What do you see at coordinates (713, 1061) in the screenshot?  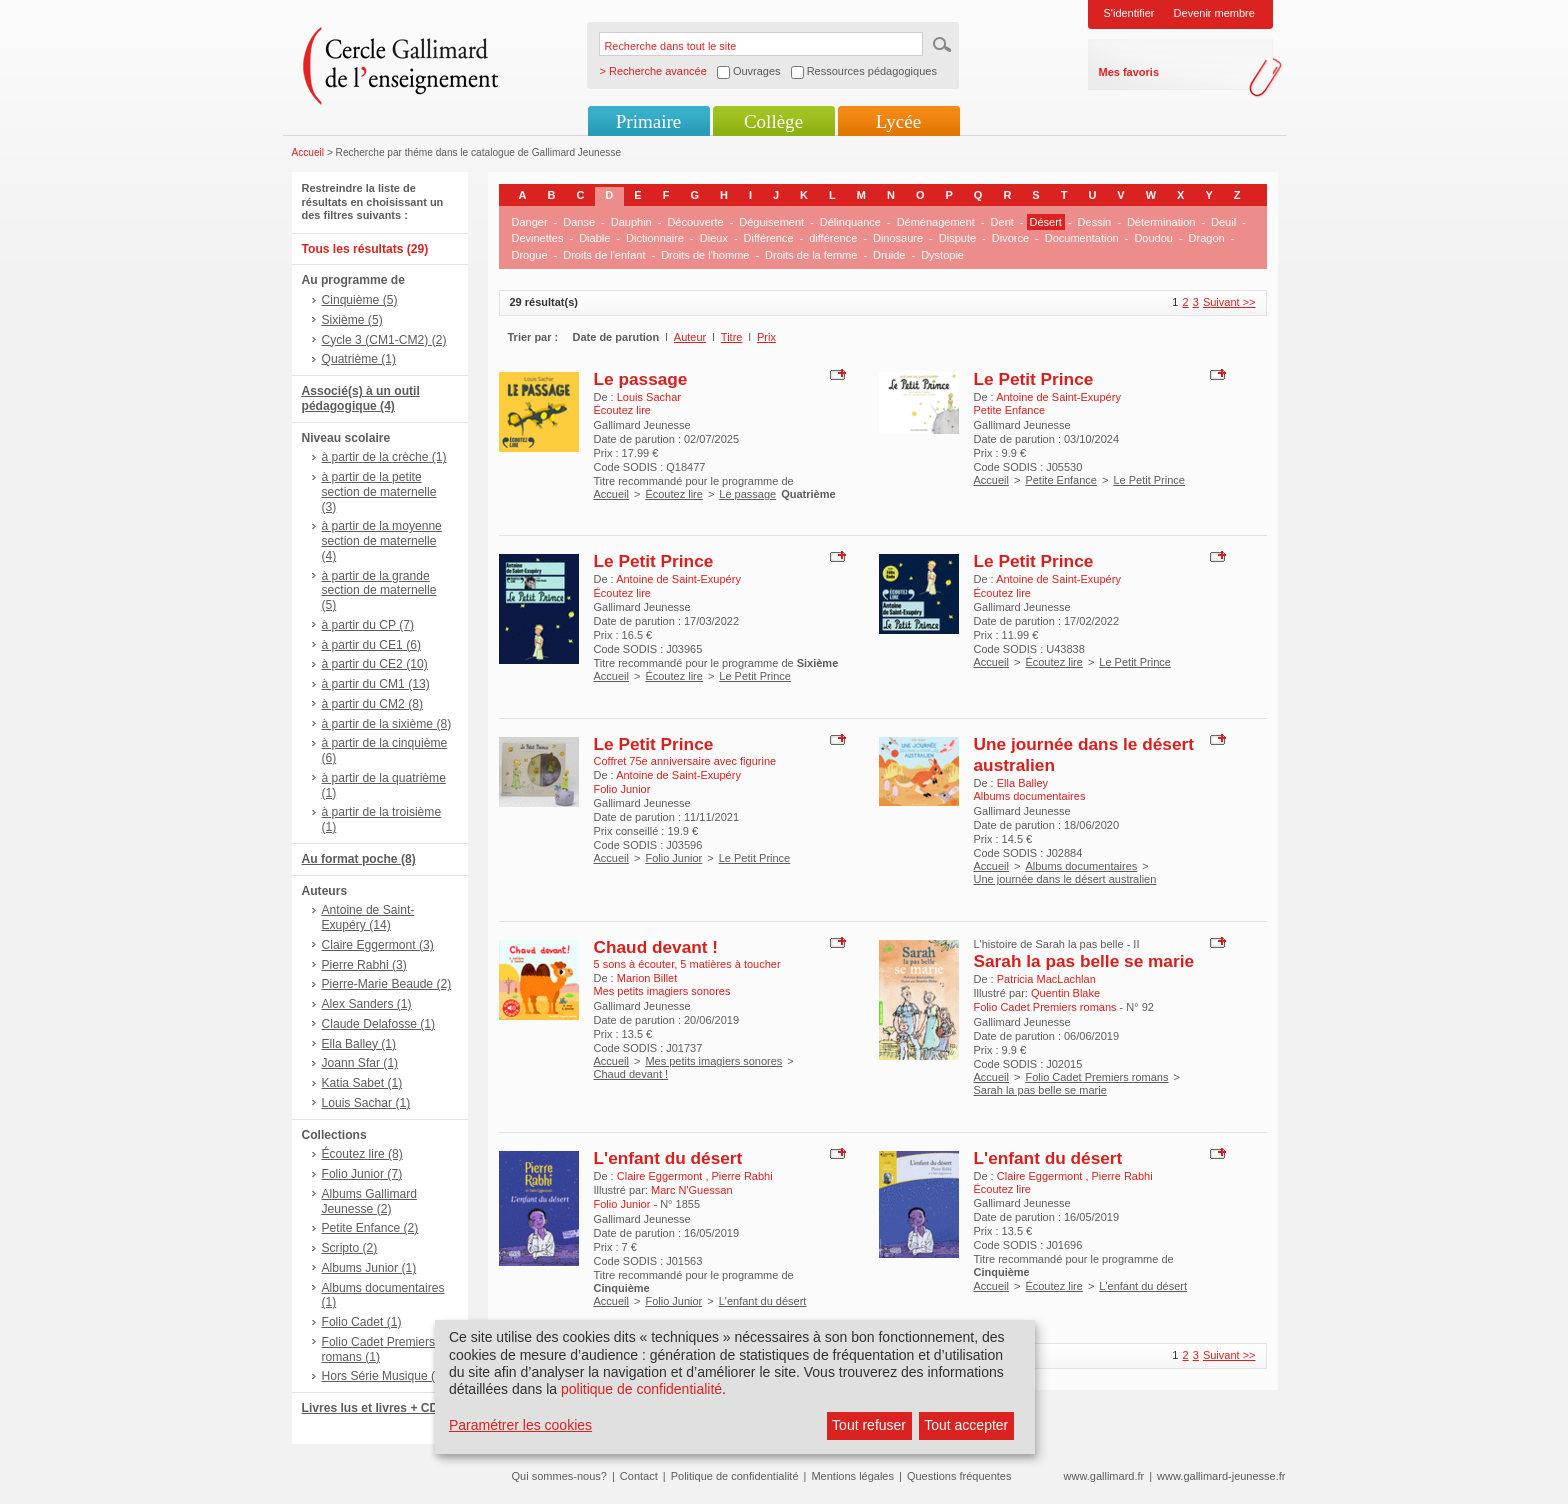 I see `Mes petits imagiers sonores` at bounding box center [713, 1061].